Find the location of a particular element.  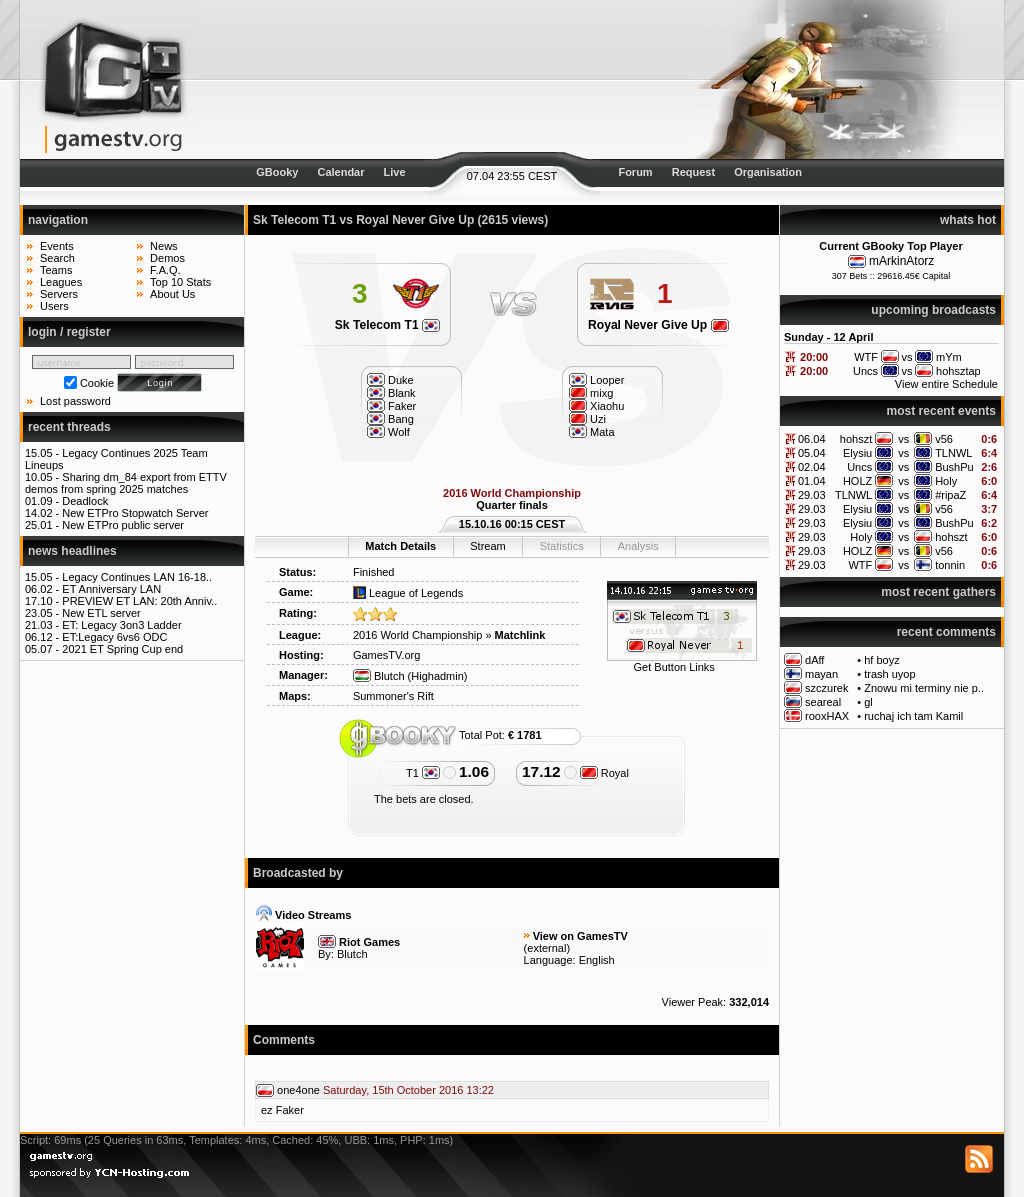

News is located at coordinates (164, 246).